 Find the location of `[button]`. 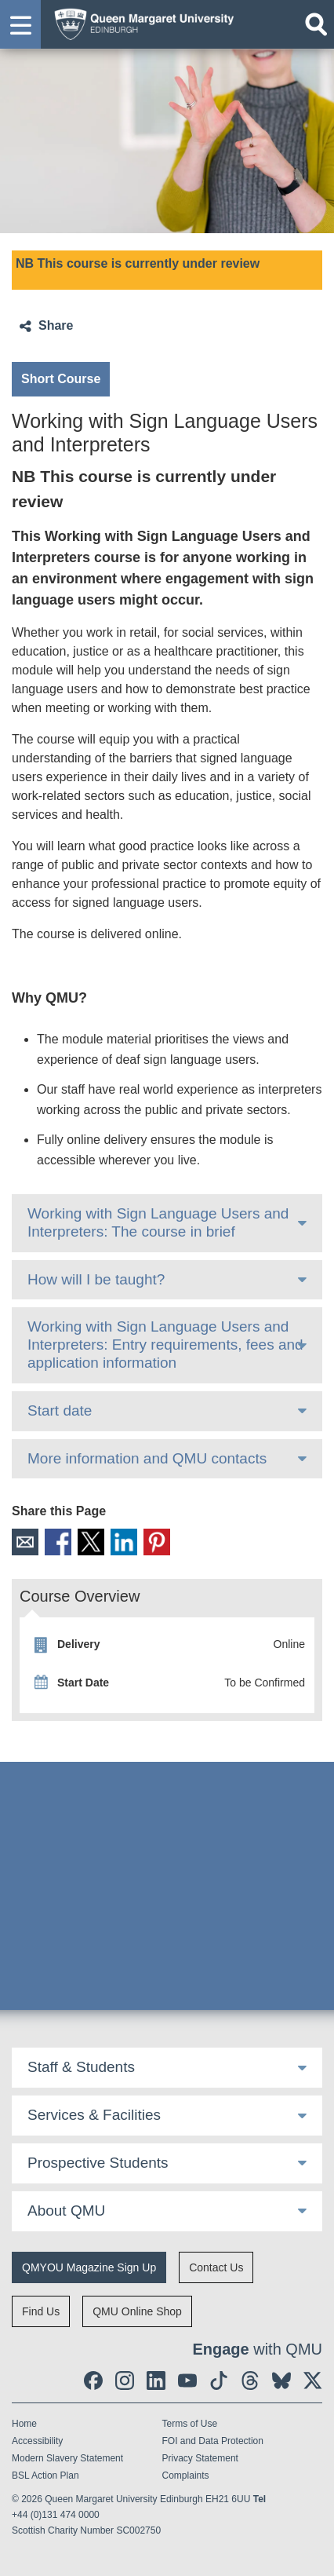

[button] is located at coordinates (20, 24).